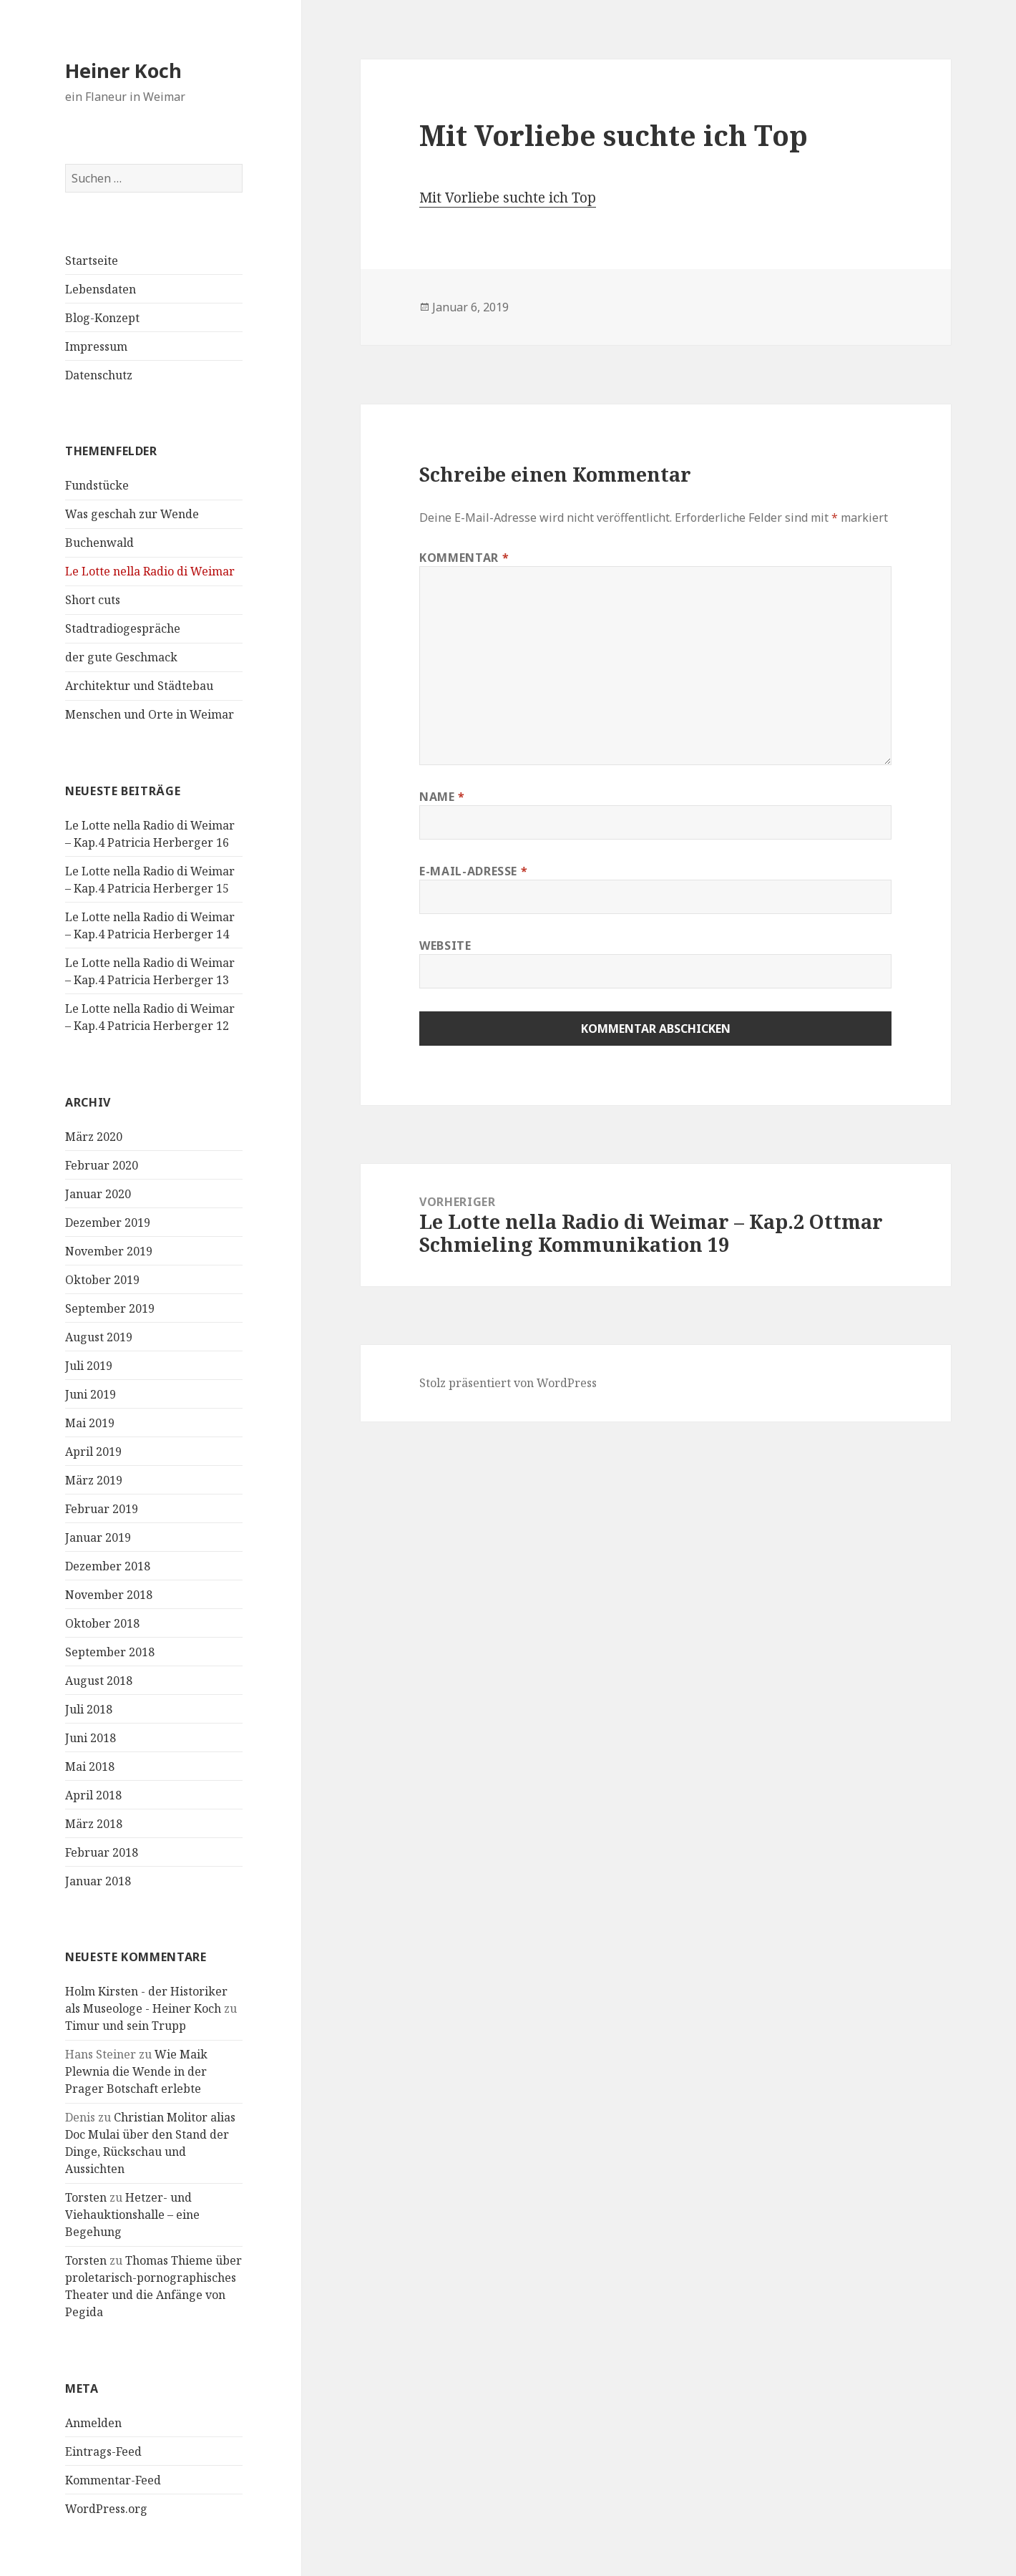 The image size is (1016, 2576). I want to click on Eintrags-Feed, so click(103, 2451).